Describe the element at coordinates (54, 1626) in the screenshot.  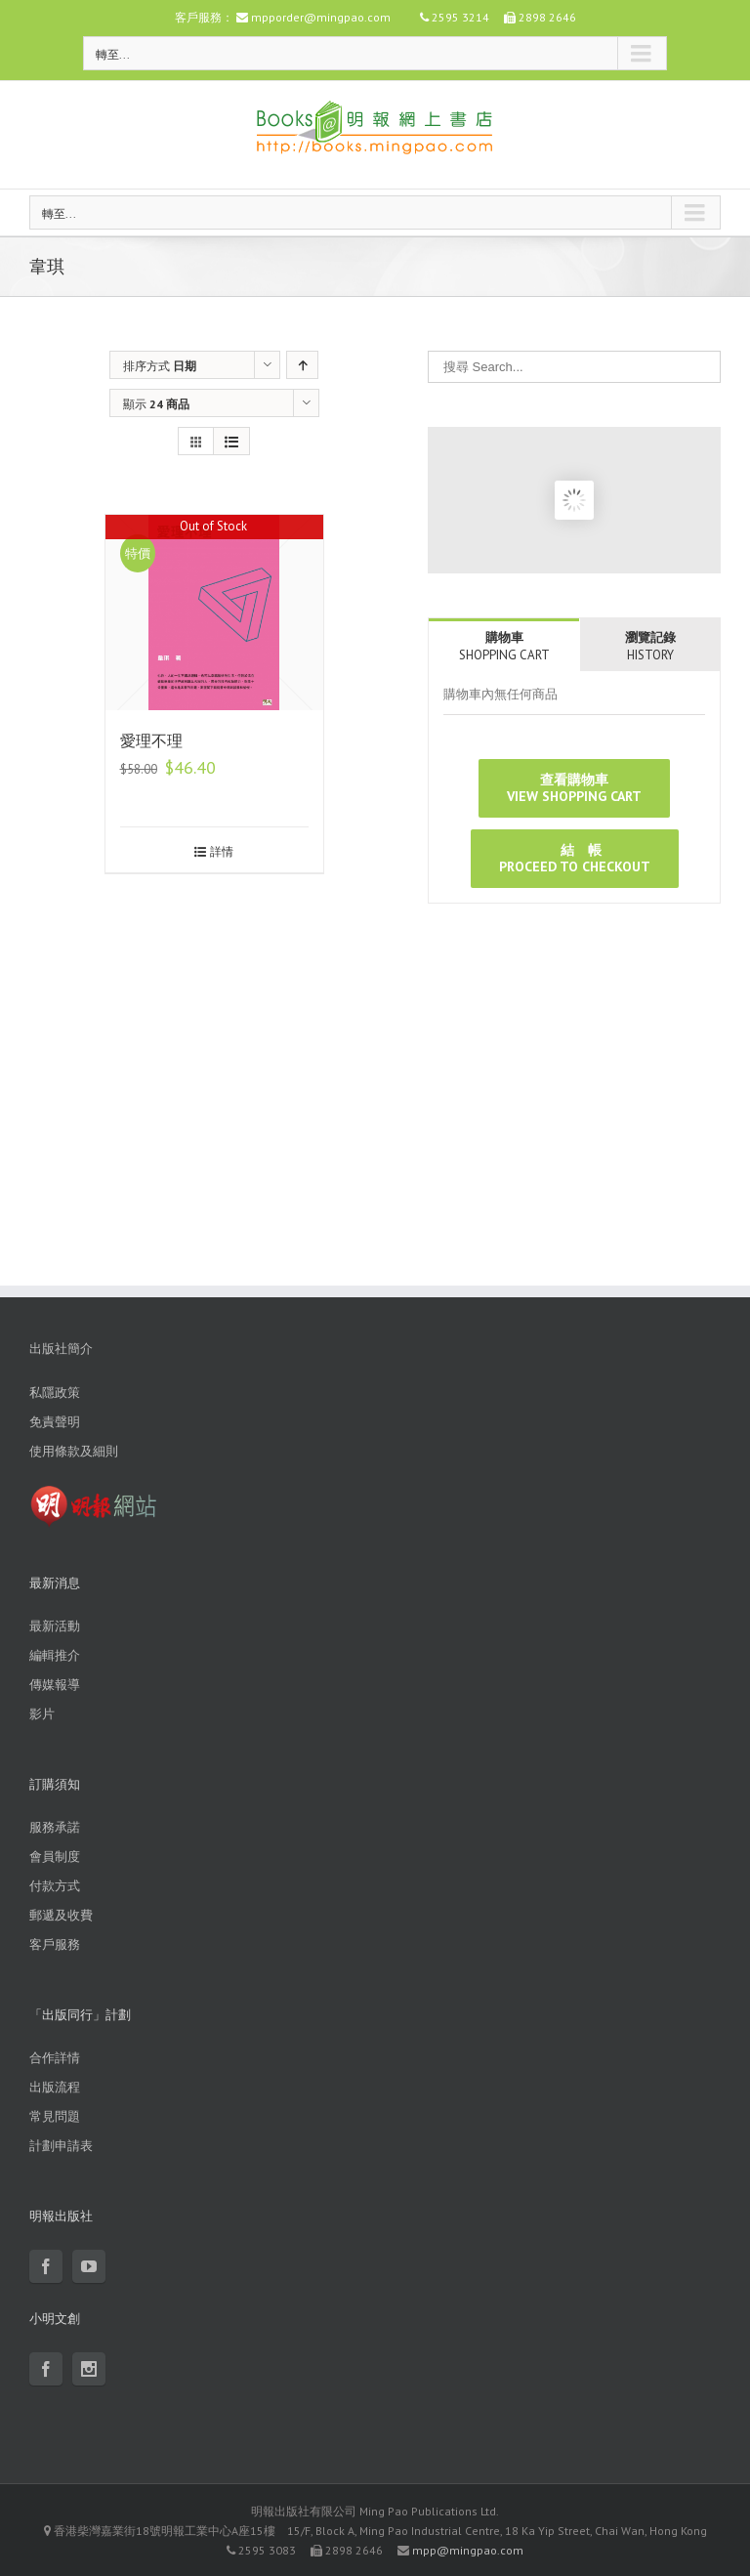
I see `最新活動` at that location.